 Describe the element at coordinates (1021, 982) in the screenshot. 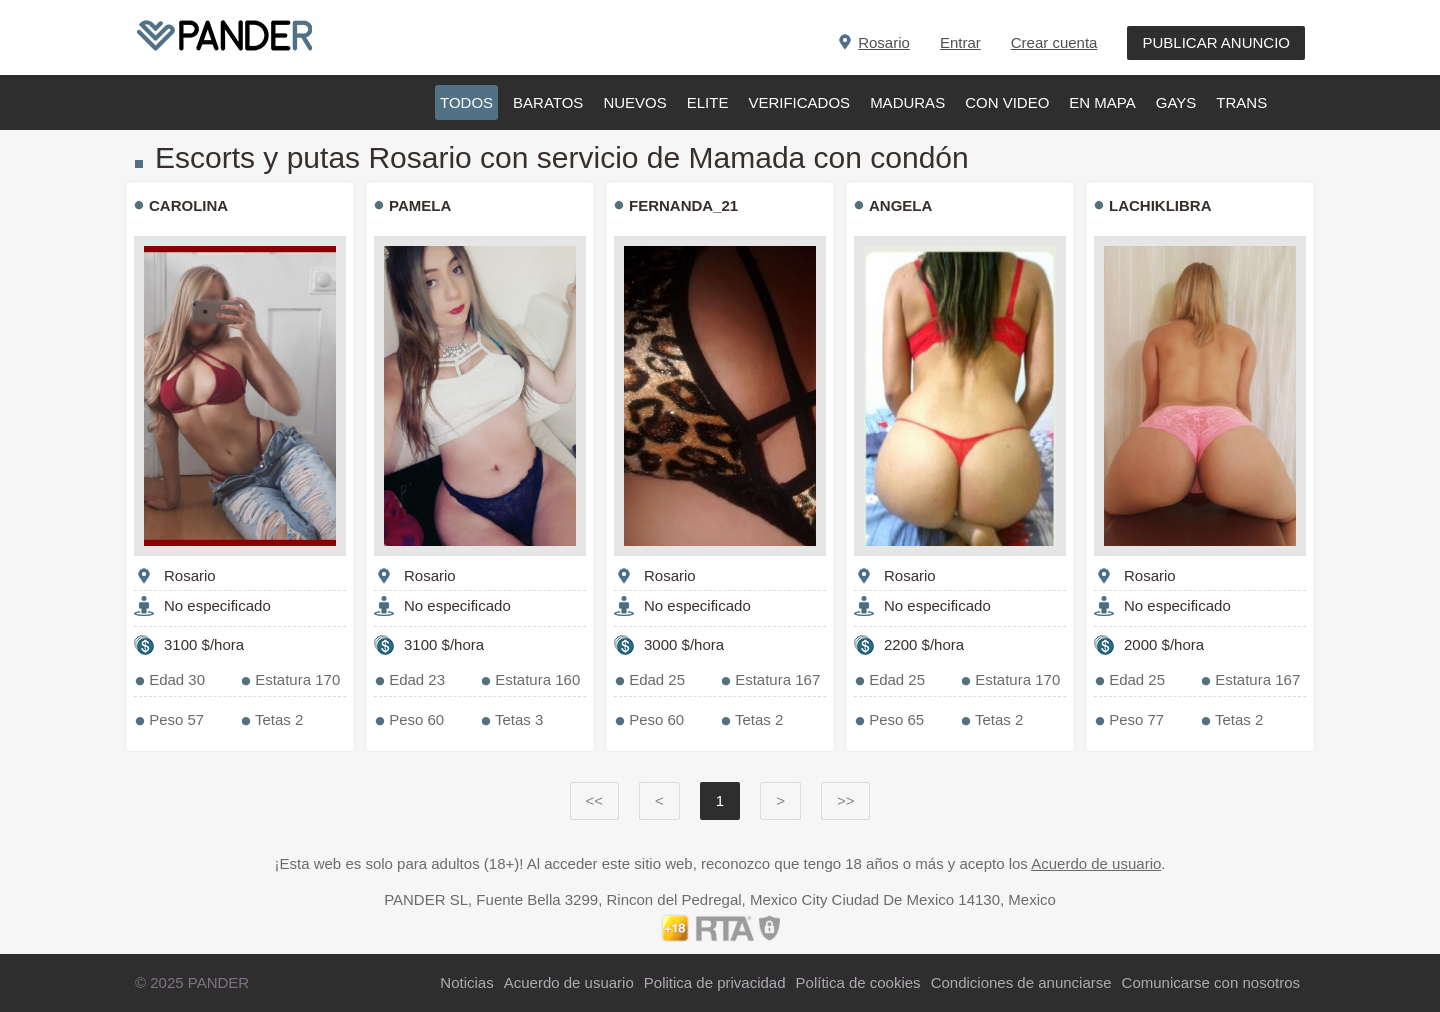

I see `Condiciones de anunciarse` at that location.